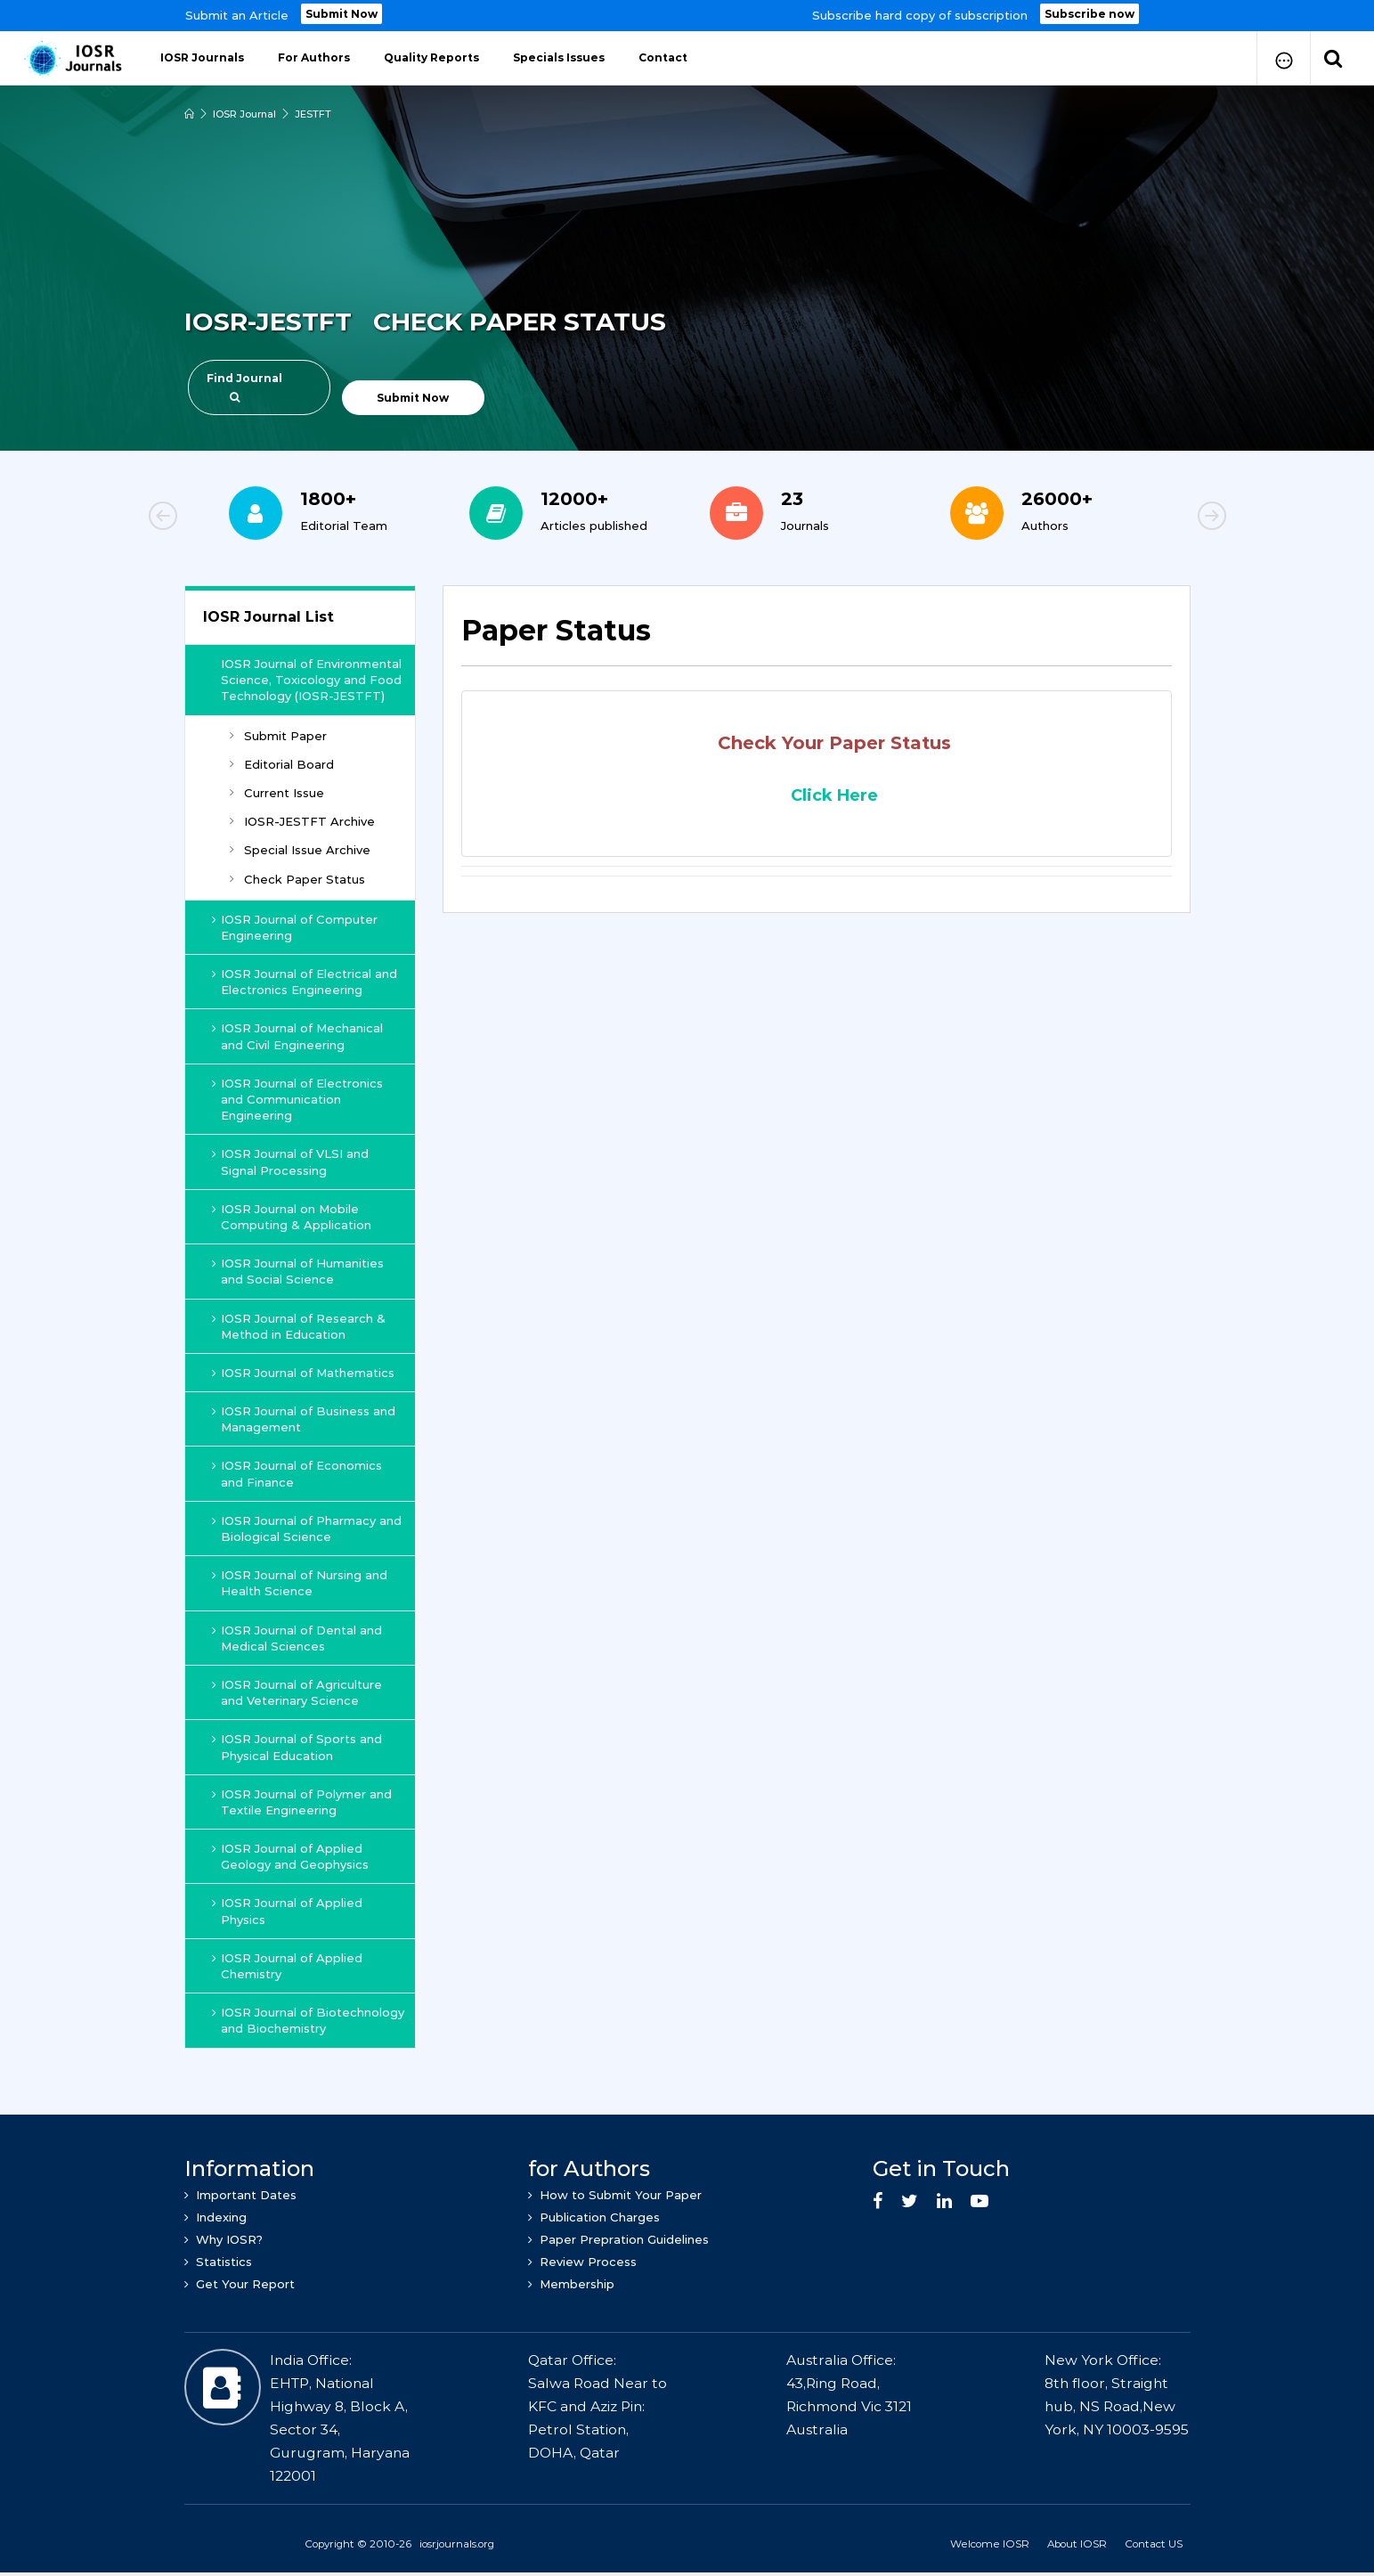  Describe the element at coordinates (297, 1473) in the screenshot. I see `IOSR Journal of Economics and Finance` at that location.